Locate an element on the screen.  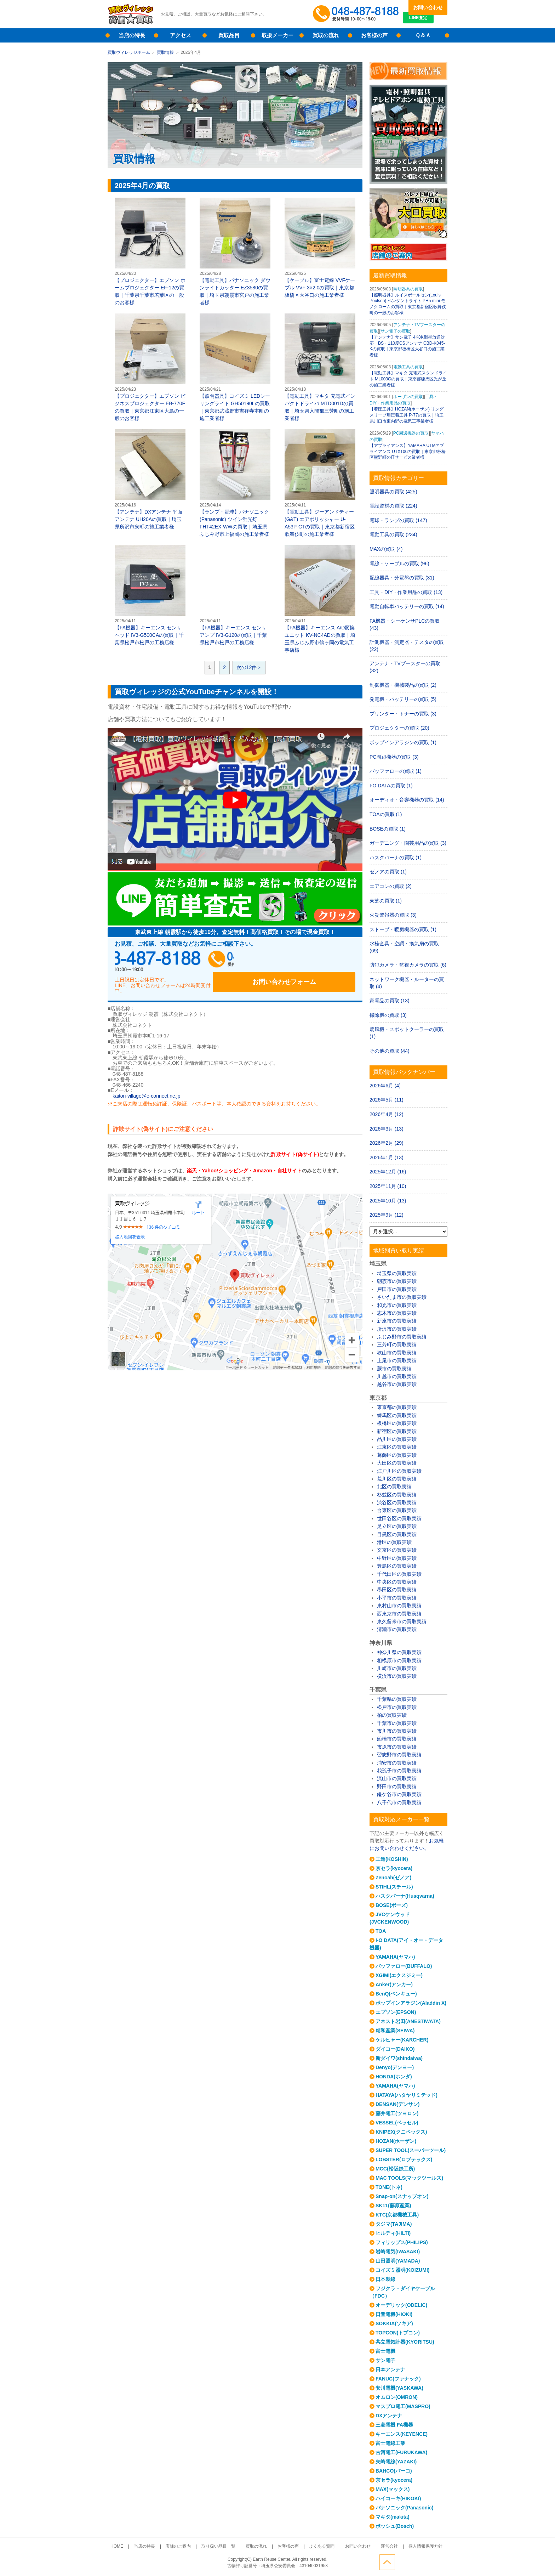
墨田区の買取実績 is located at coordinates (397, 1589).